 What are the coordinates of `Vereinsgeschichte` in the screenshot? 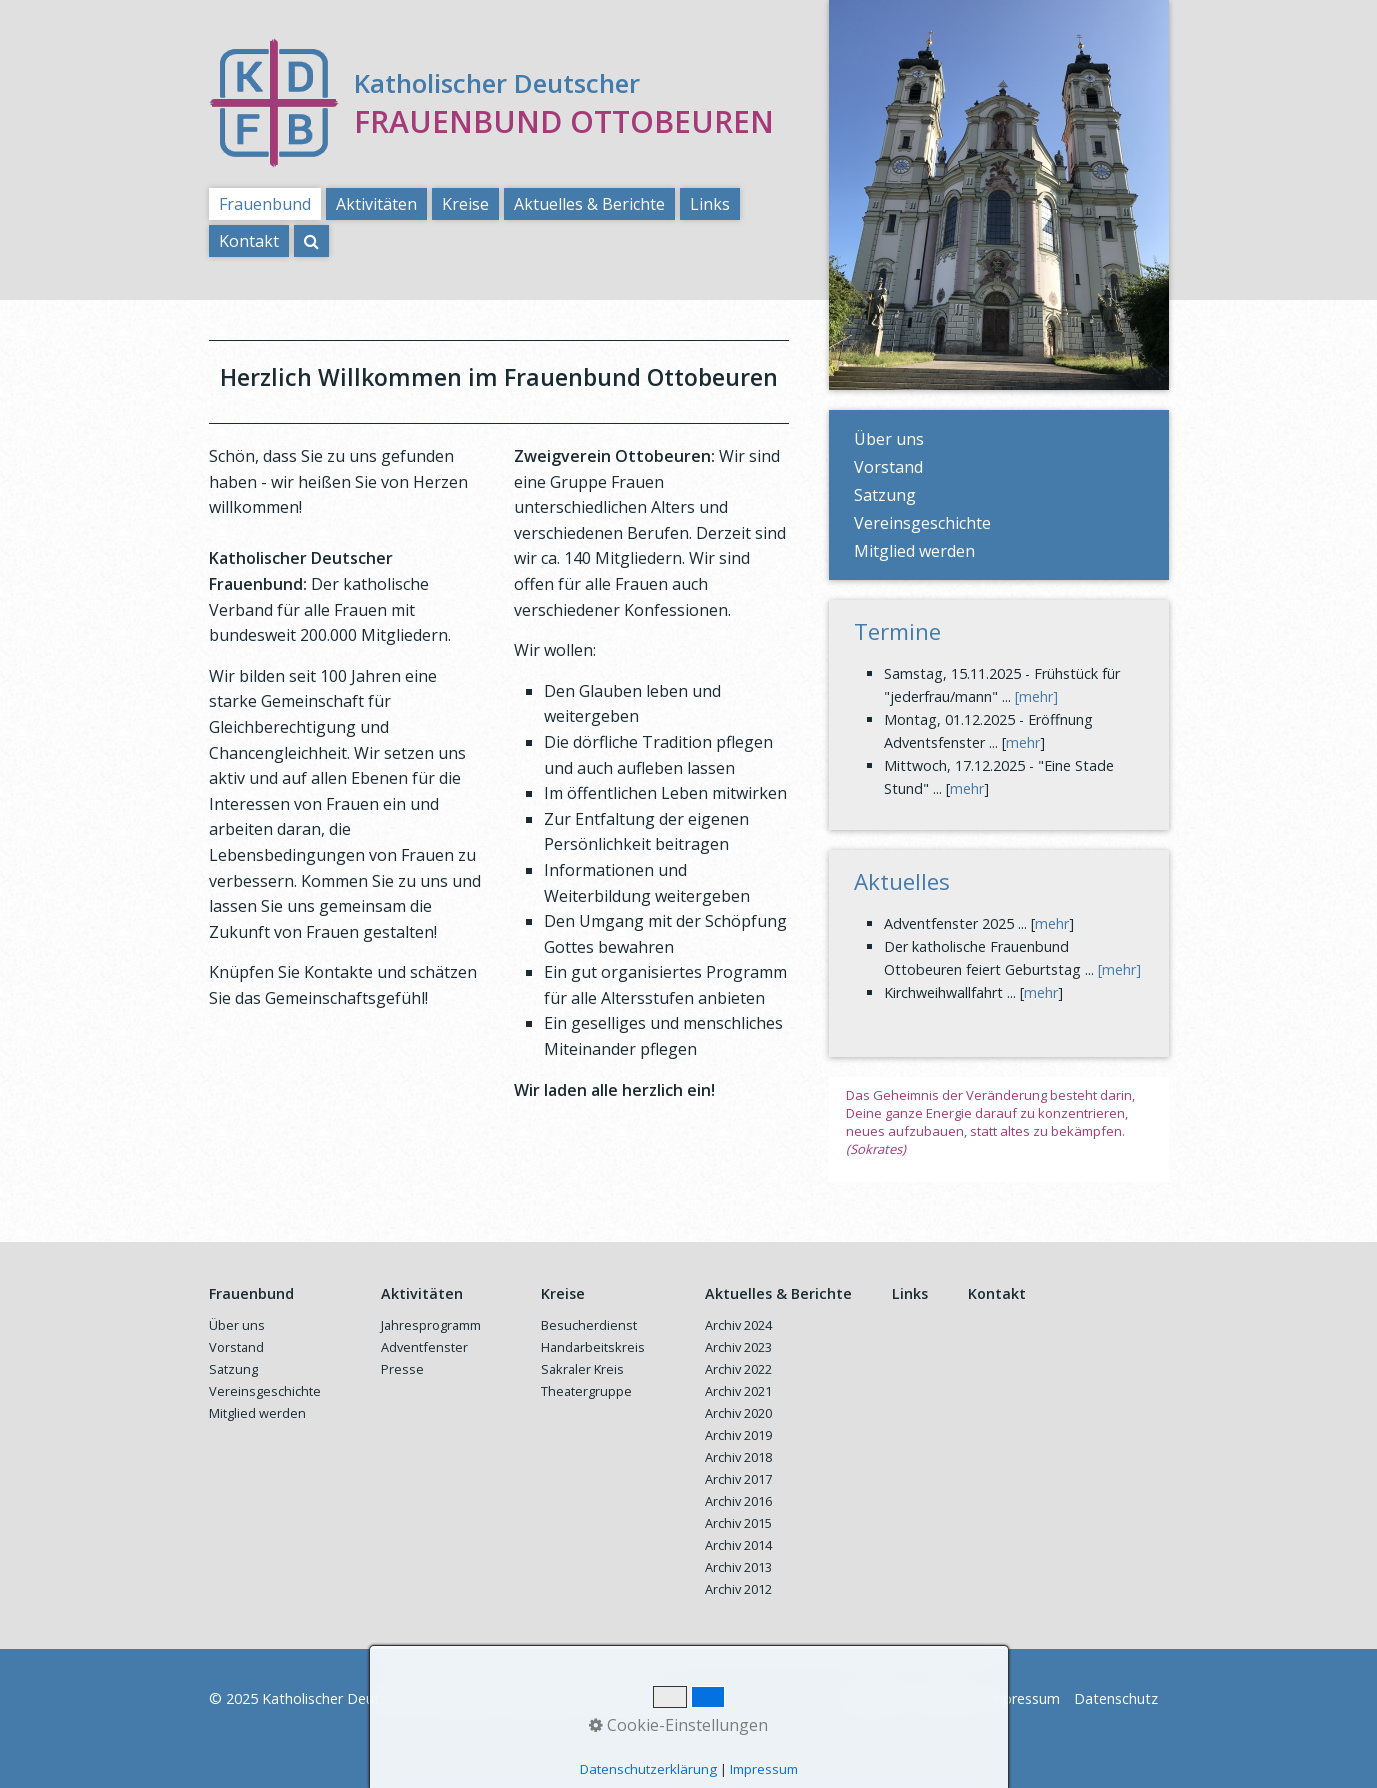 It's located at (922, 523).